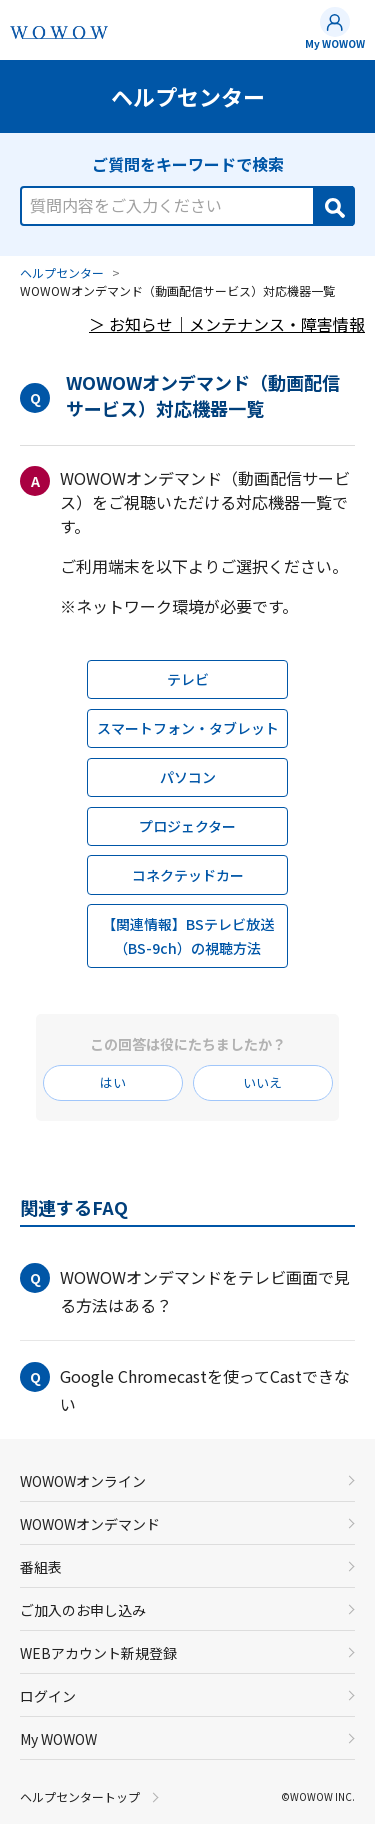  What do you see at coordinates (90, 1524) in the screenshot?
I see `WOWOWオンデマンド` at bounding box center [90, 1524].